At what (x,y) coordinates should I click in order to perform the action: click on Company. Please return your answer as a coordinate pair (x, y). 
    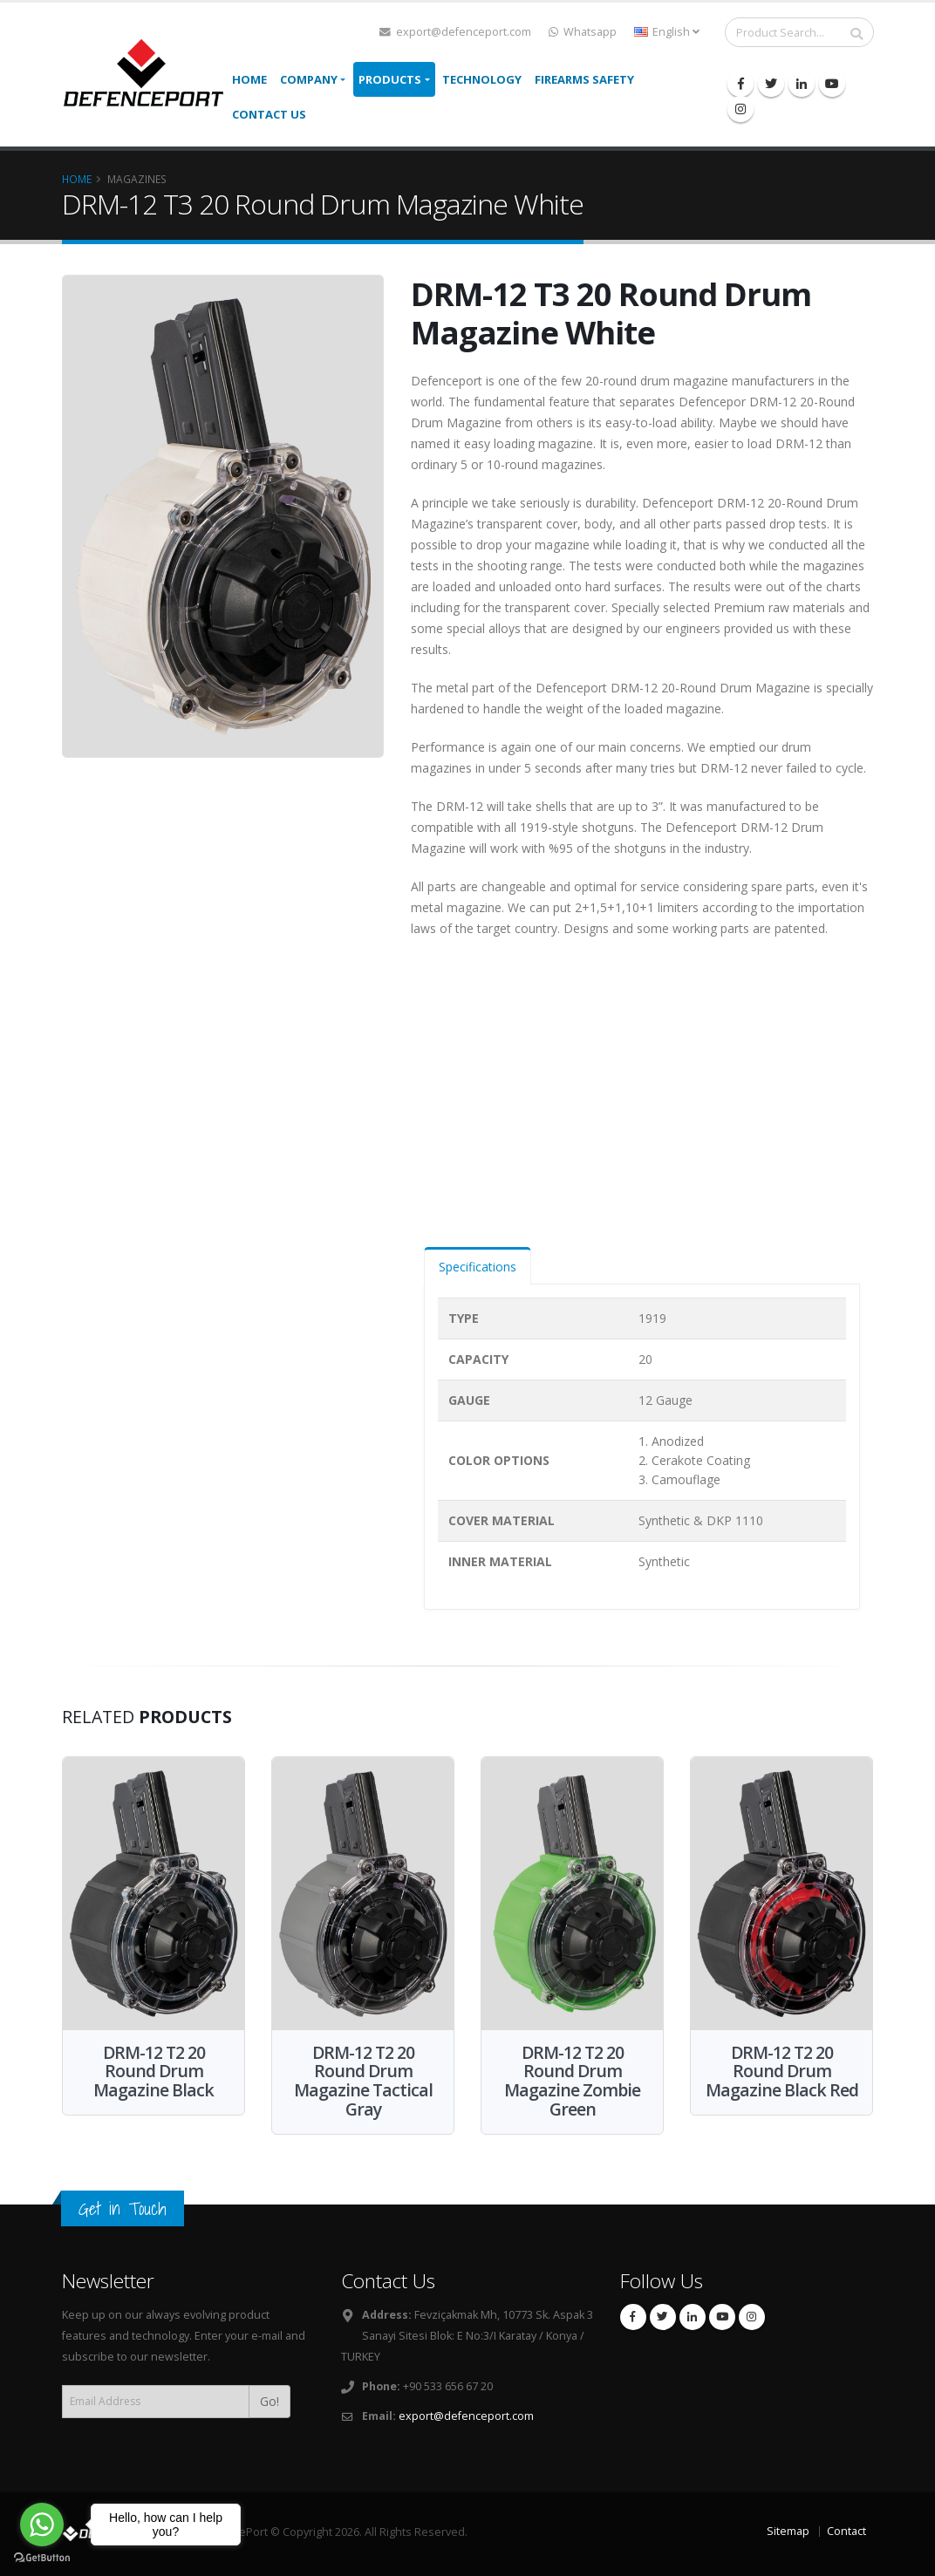
    Looking at the image, I should click on (309, 79).